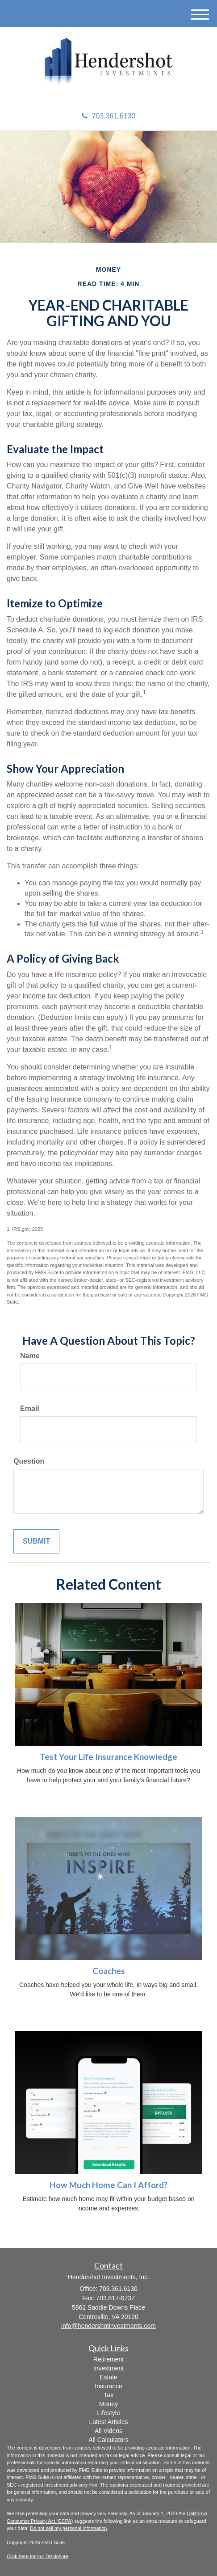  Describe the element at coordinates (37, 2556) in the screenshot. I see `Click here for our Disclosure` at that location.